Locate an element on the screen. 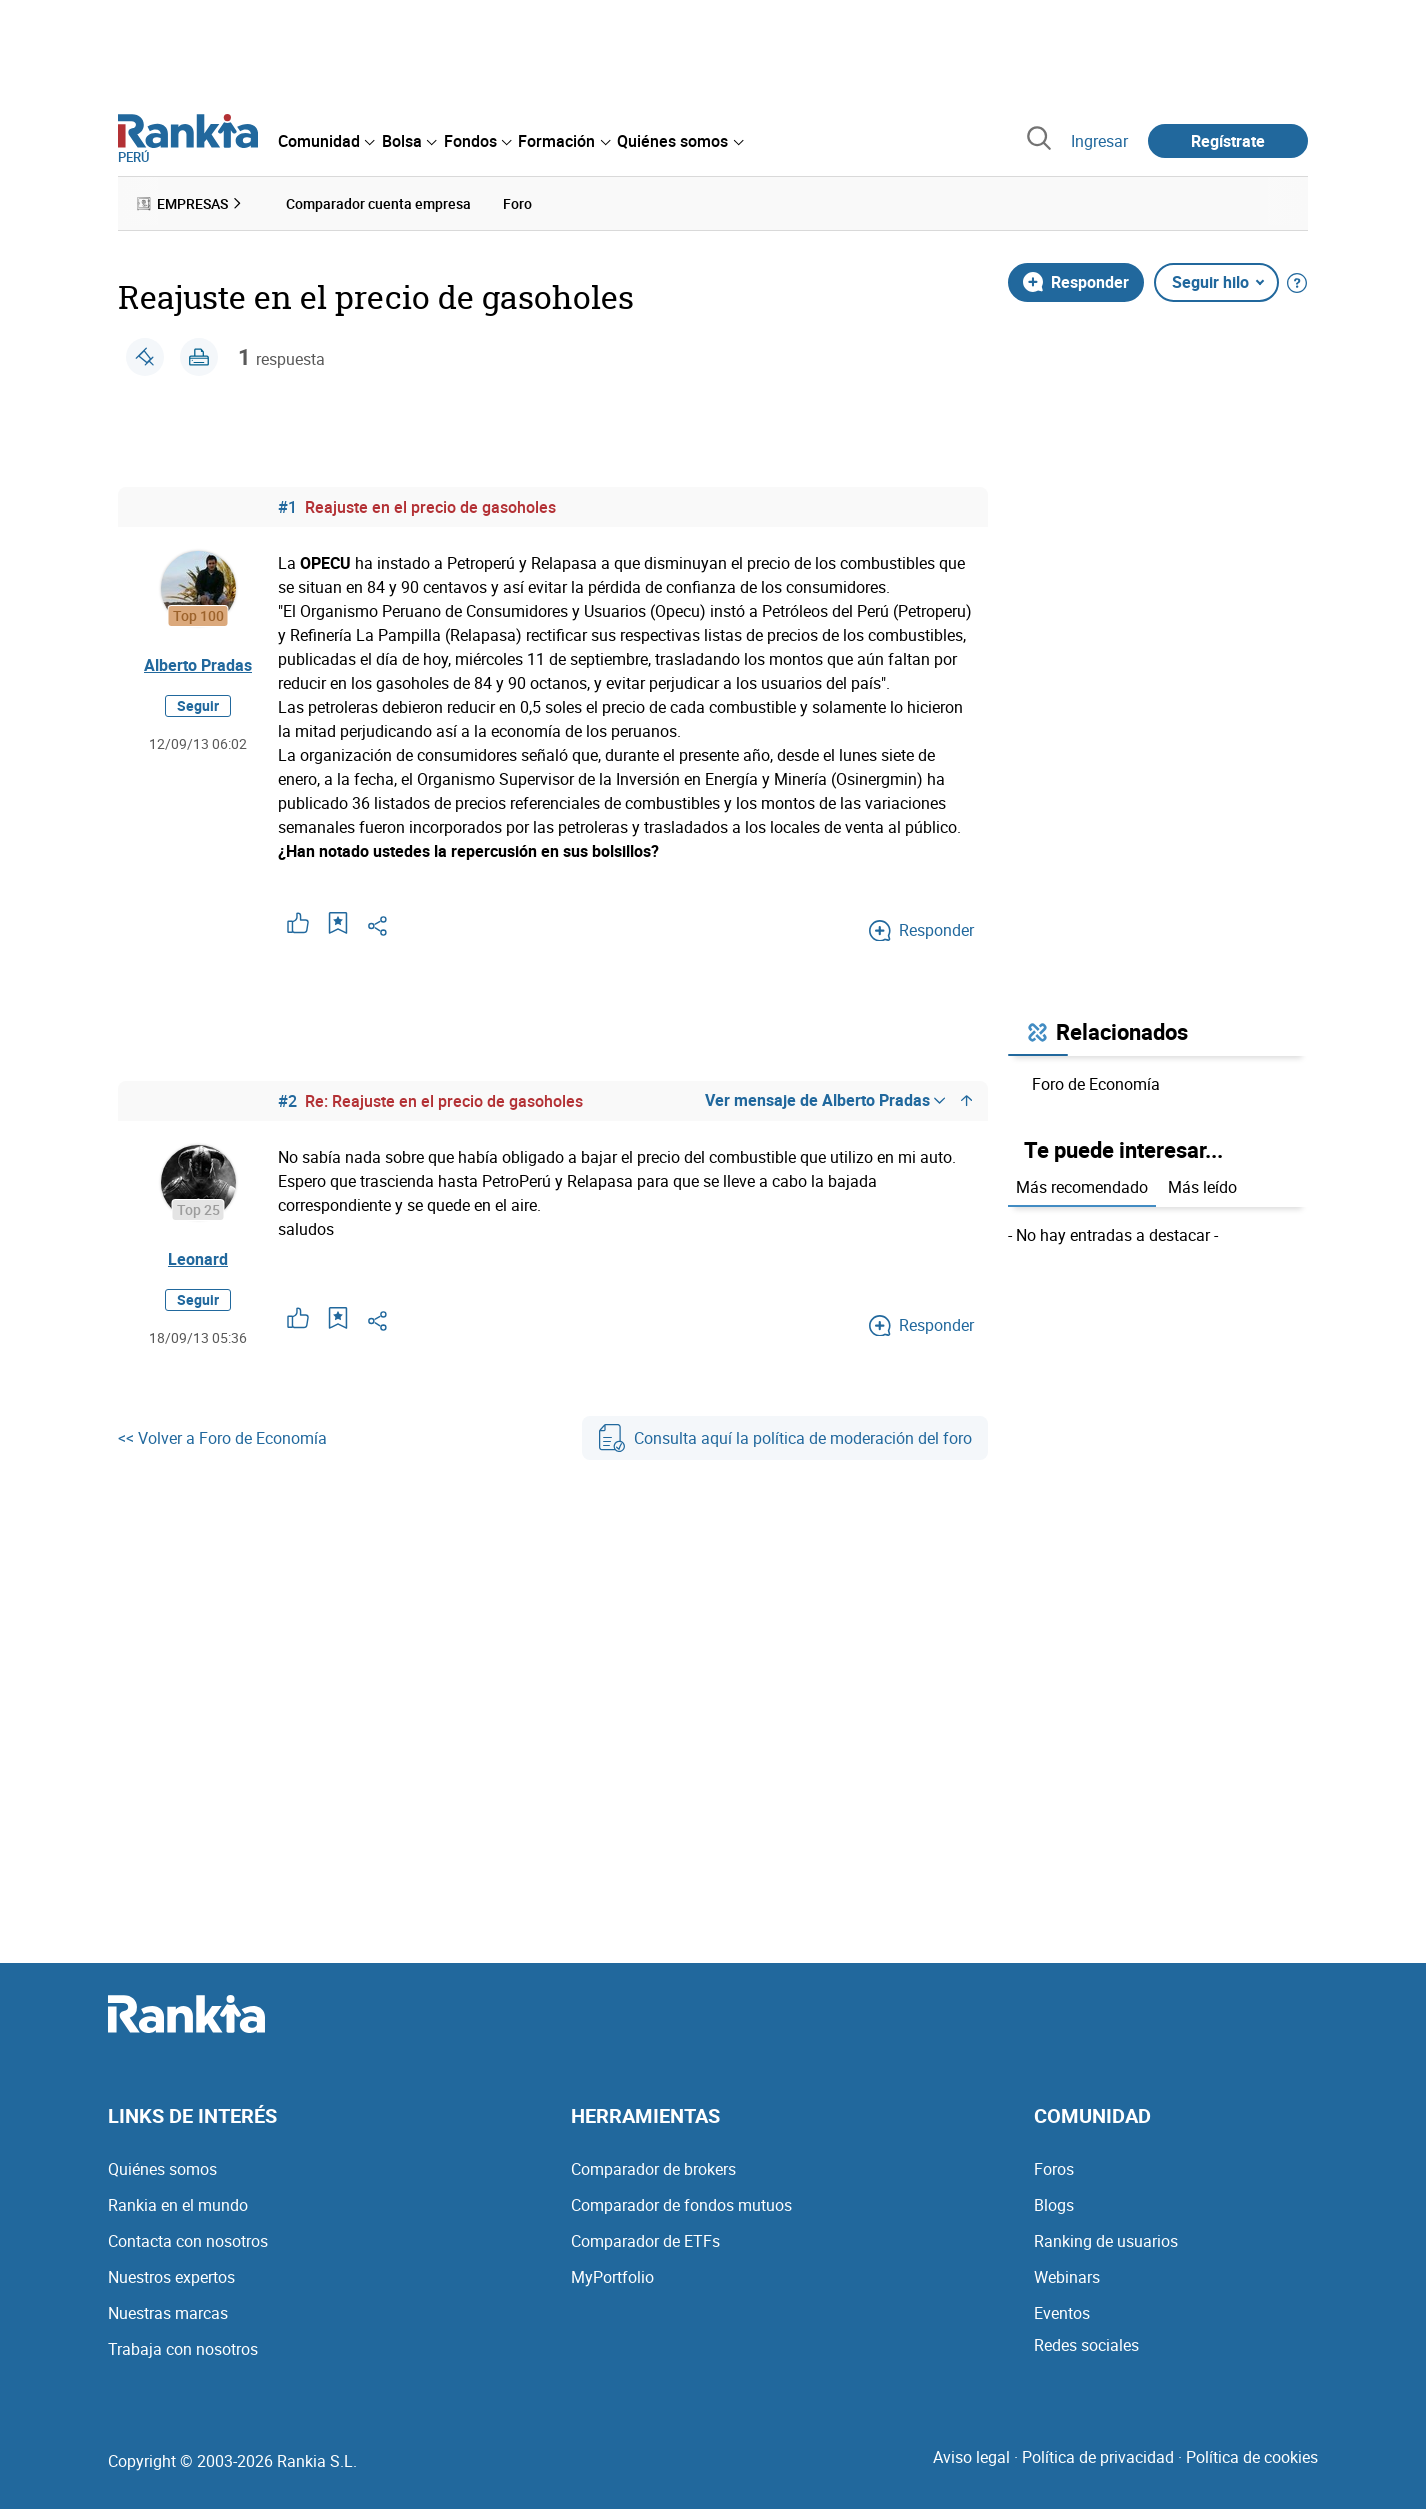  Más leído is located at coordinates (1202, 1187).